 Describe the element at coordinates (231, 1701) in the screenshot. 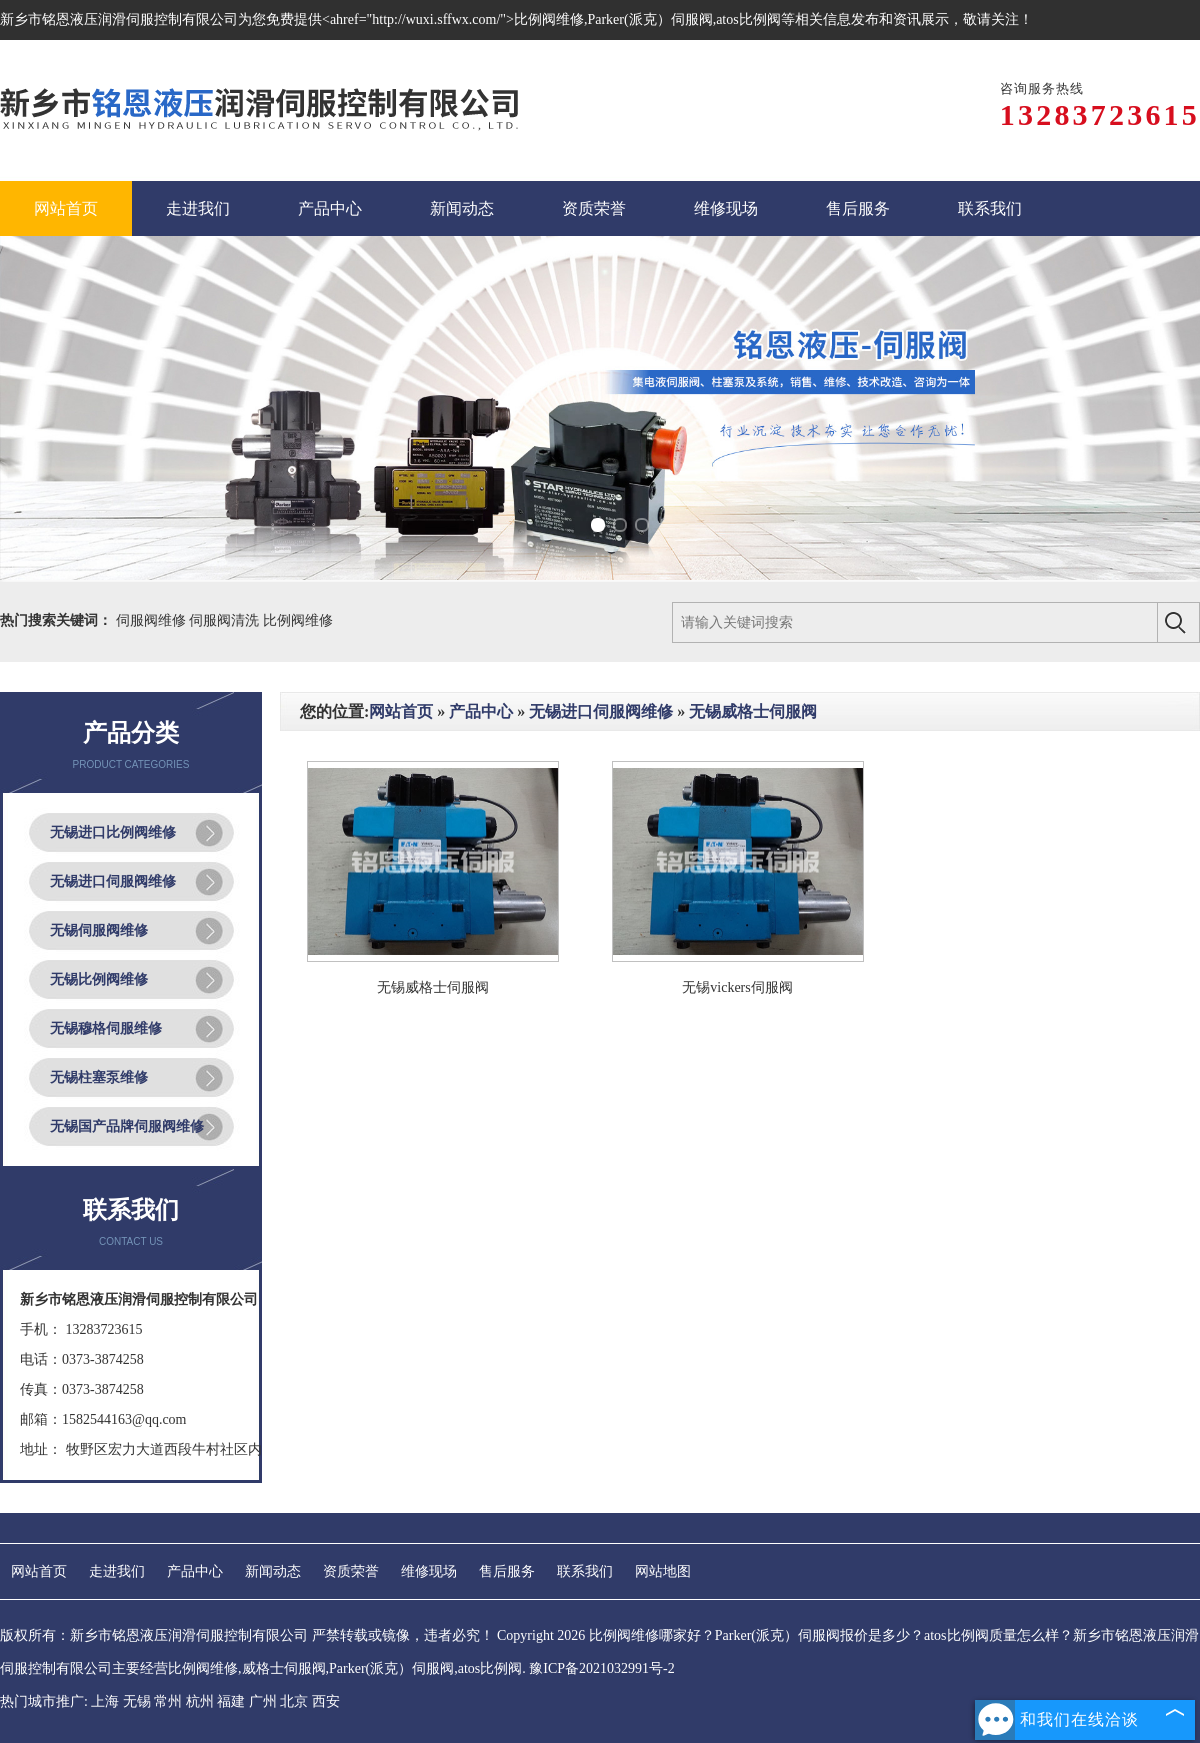

I see `福建` at that location.